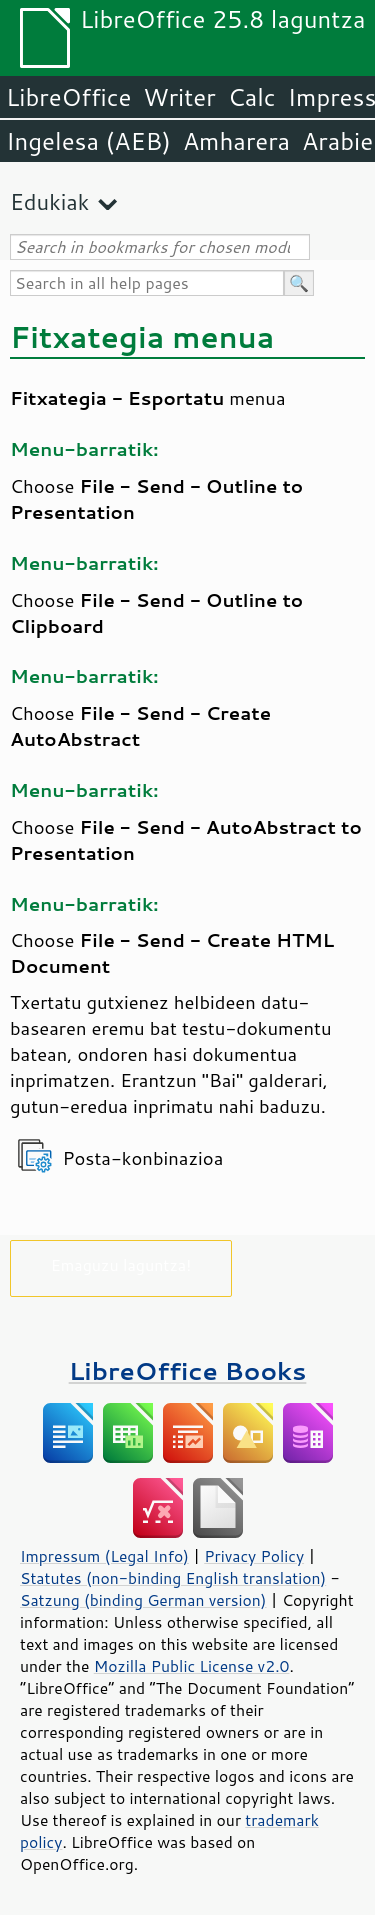  What do you see at coordinates (49, 201) in the screenshot?
I see `Edukiak` at bounding box center [49, 201].